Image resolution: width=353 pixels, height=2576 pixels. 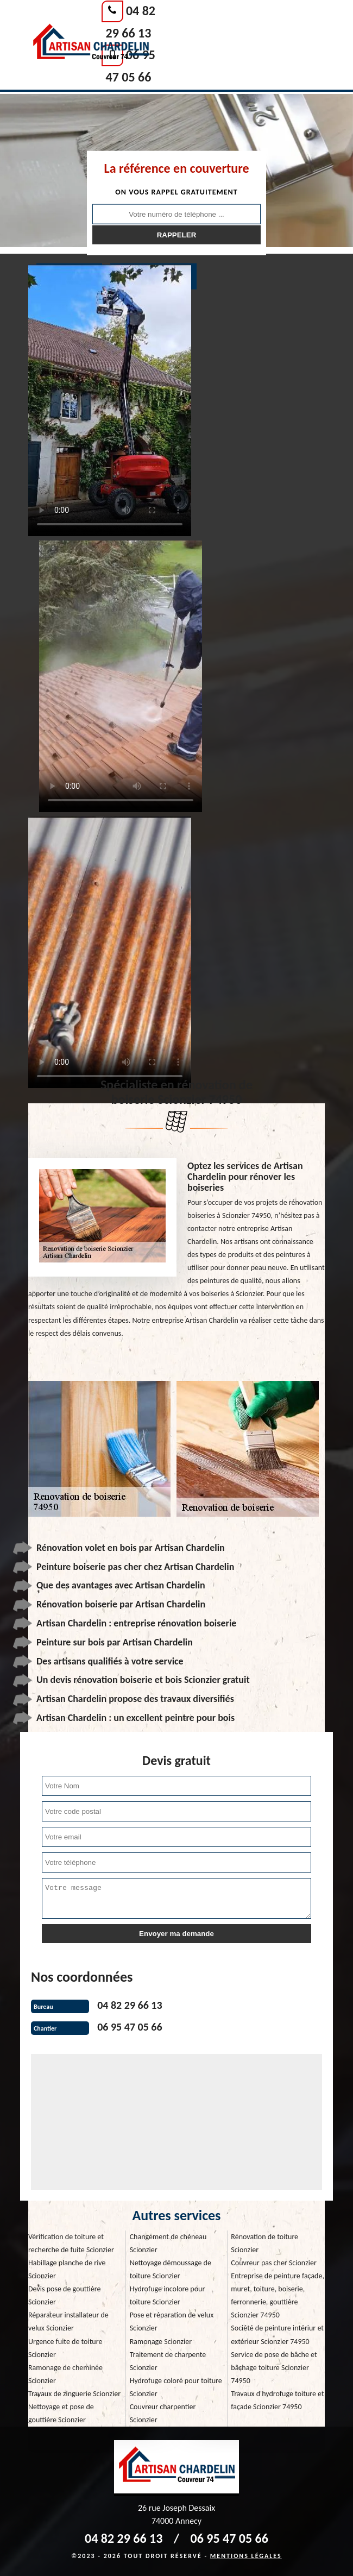 What do you see at coordinates (170, 2269) in the screenshot?
I see `Nettoyage démoussage de toiture Scionzier` at bounding box center [170, 2269].